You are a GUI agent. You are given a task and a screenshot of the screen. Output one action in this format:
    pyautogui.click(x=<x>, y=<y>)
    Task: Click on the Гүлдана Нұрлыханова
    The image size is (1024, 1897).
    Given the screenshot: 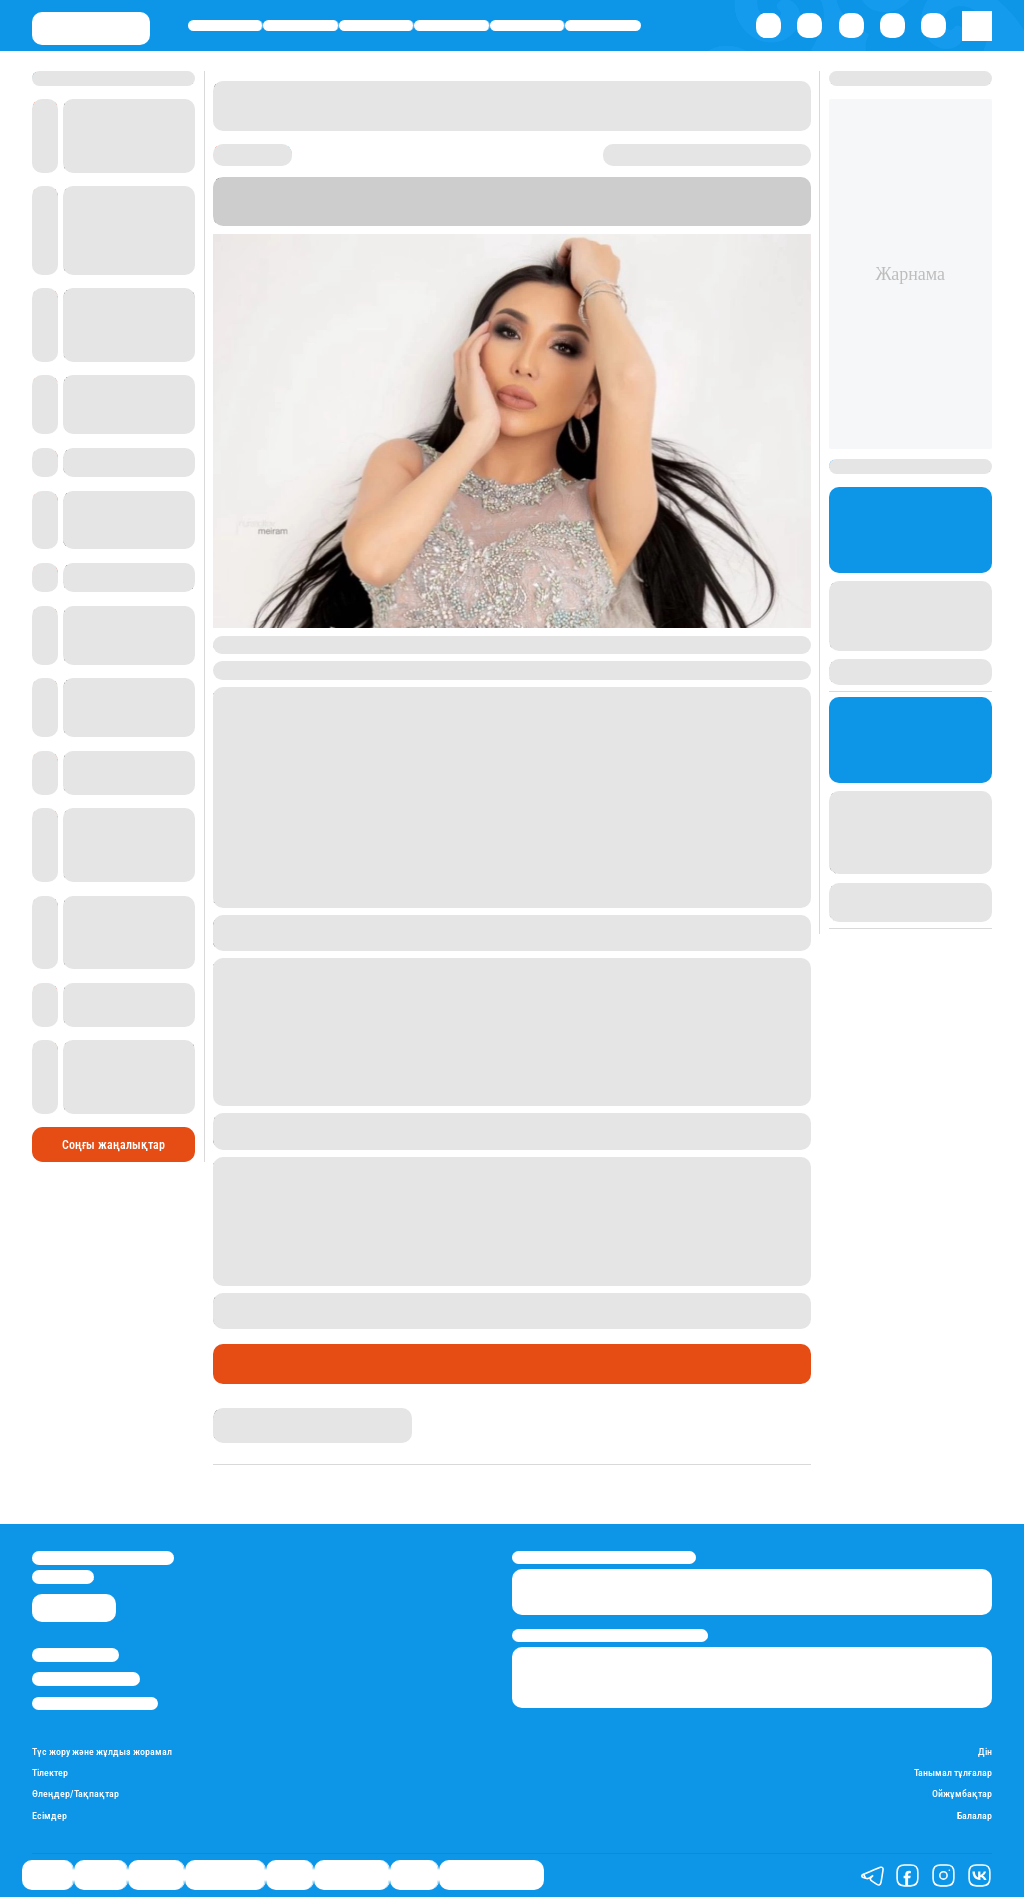 What is the action you would take?
    pyautogui.click(x=276, y=1415)
    